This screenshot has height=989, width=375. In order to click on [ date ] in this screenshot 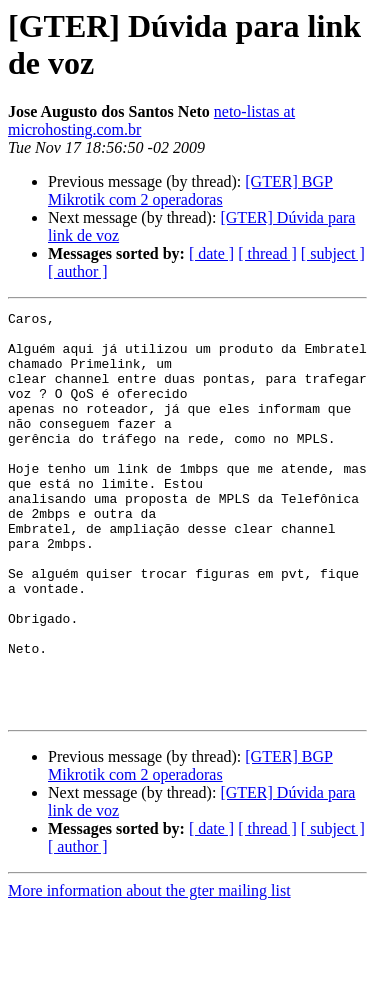, I will do `click(211, 253)`.